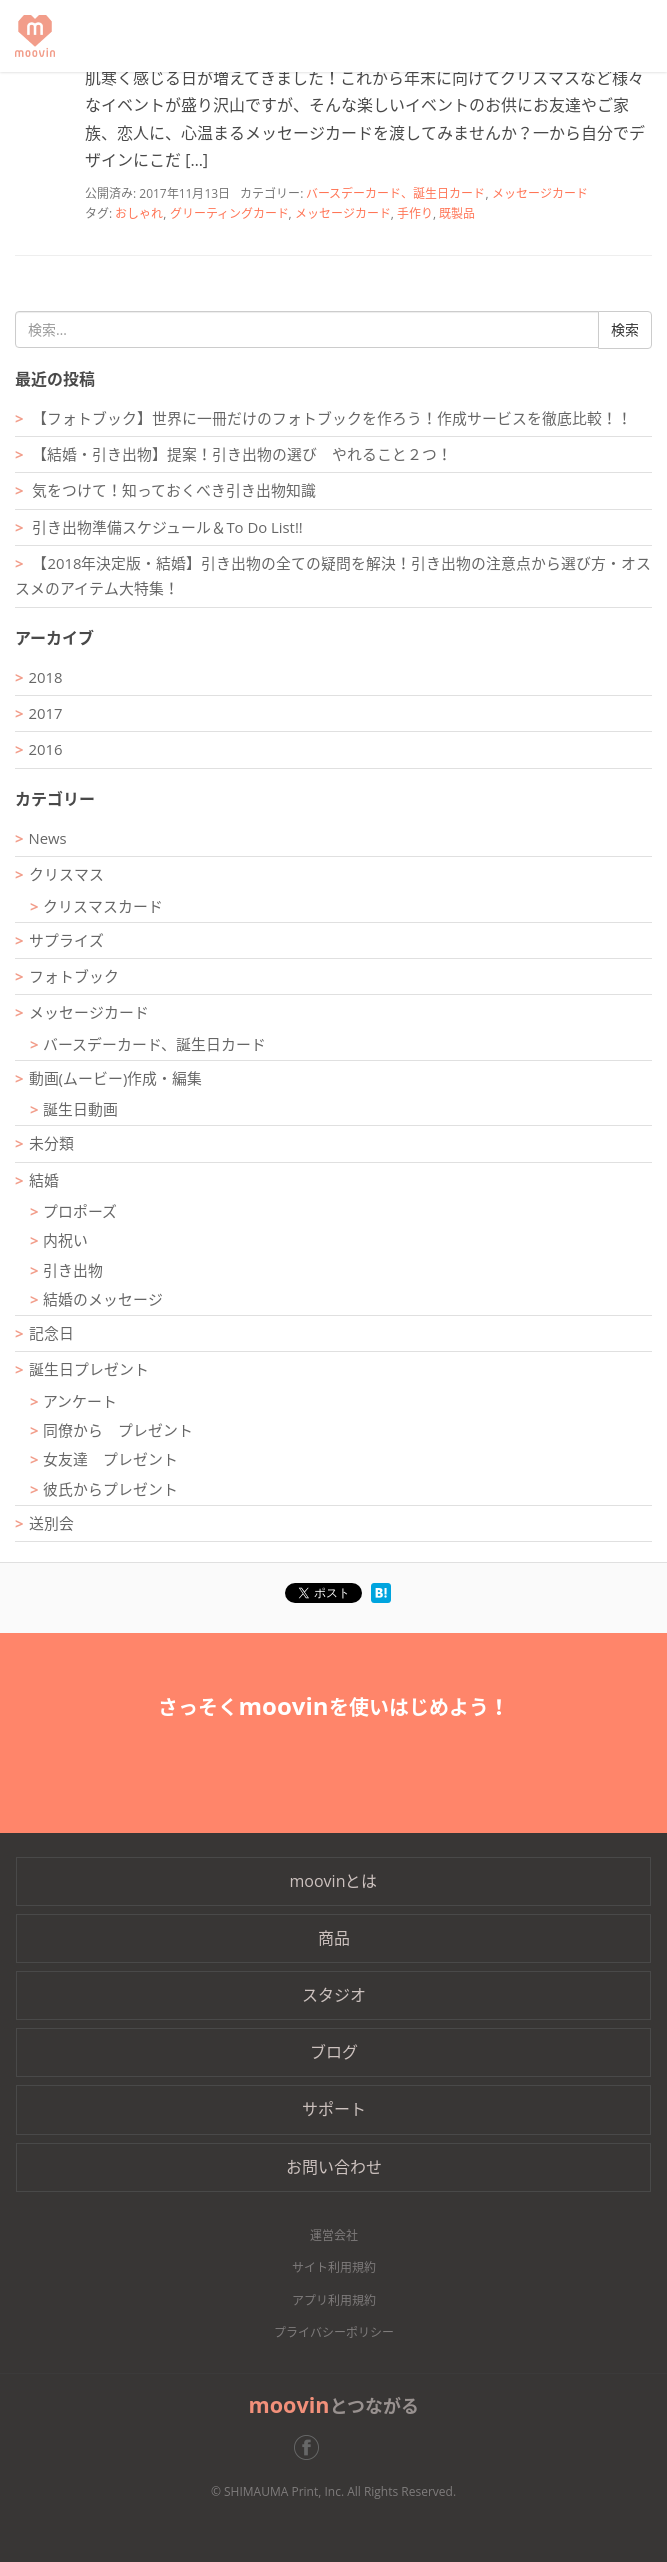 This screenshot has width=667, height=2562. I want to click on 動画(ムービー)作成・編集, so click(116, 1078).